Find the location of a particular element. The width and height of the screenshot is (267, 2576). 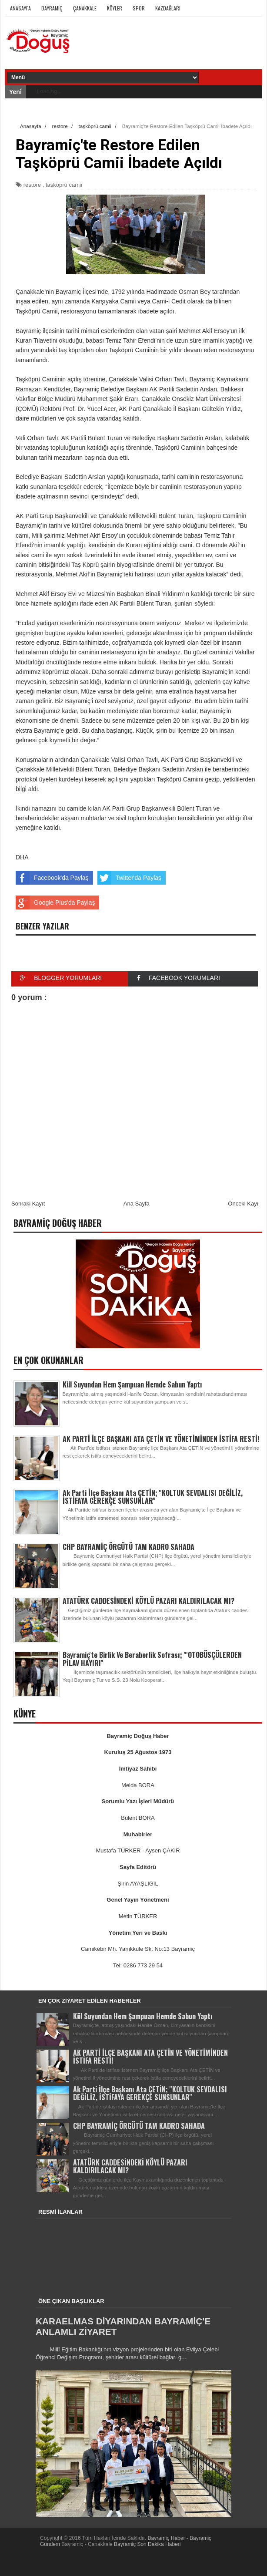

Bayramiç is located at coordinates (52, 8).